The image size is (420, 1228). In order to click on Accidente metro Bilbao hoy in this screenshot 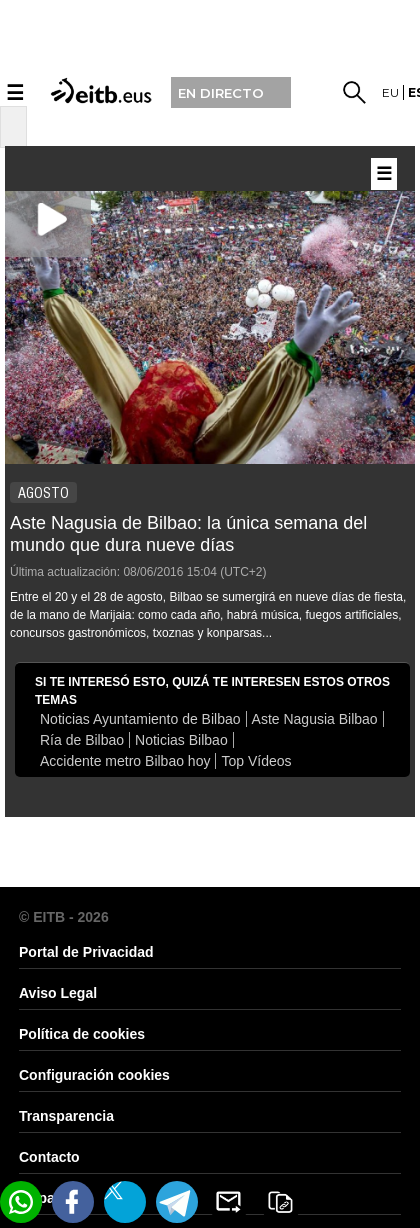, I will do `click(125, 761)`.